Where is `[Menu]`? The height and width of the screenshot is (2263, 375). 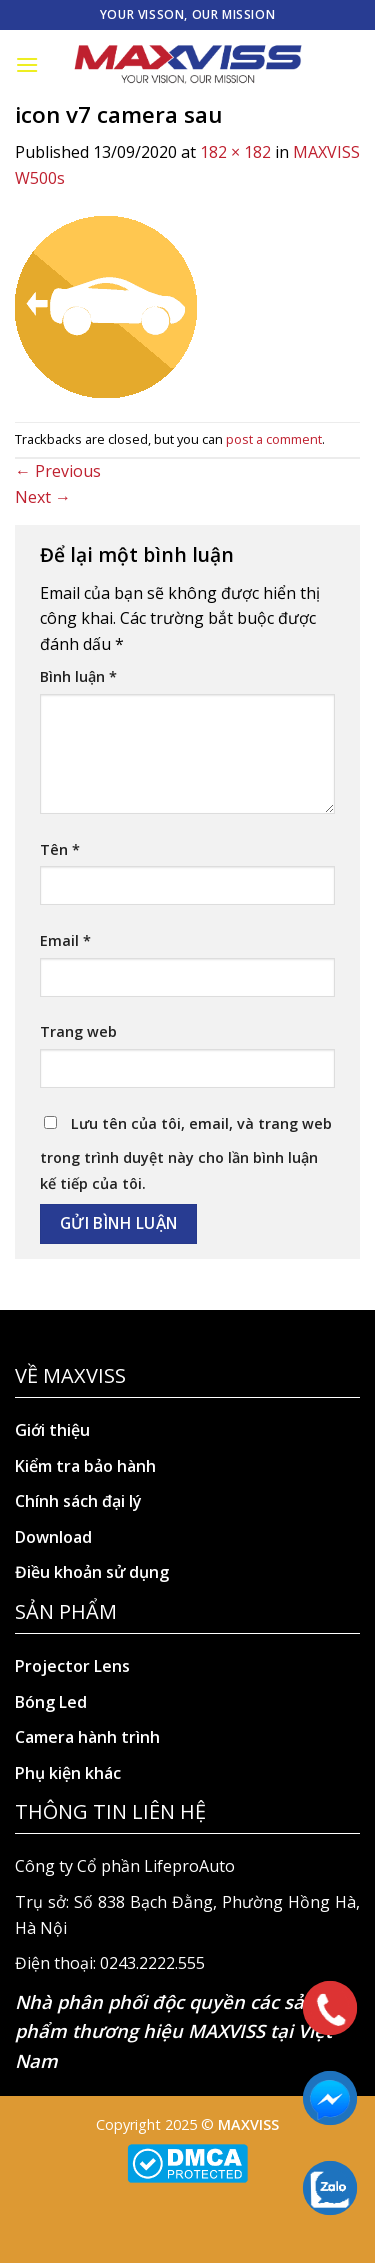 [Menu] is located at coordinates (27, 64).